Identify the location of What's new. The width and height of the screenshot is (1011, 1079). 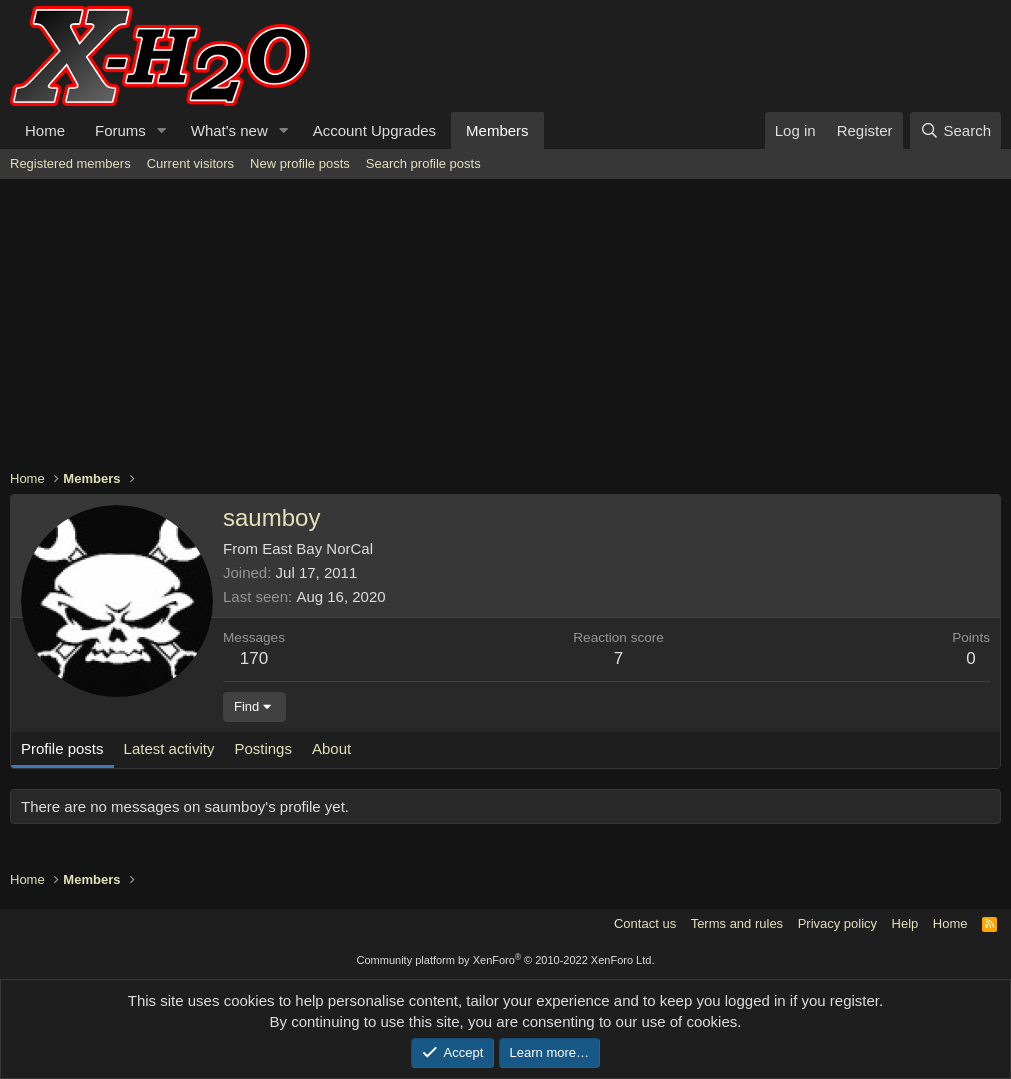
(229, 130).